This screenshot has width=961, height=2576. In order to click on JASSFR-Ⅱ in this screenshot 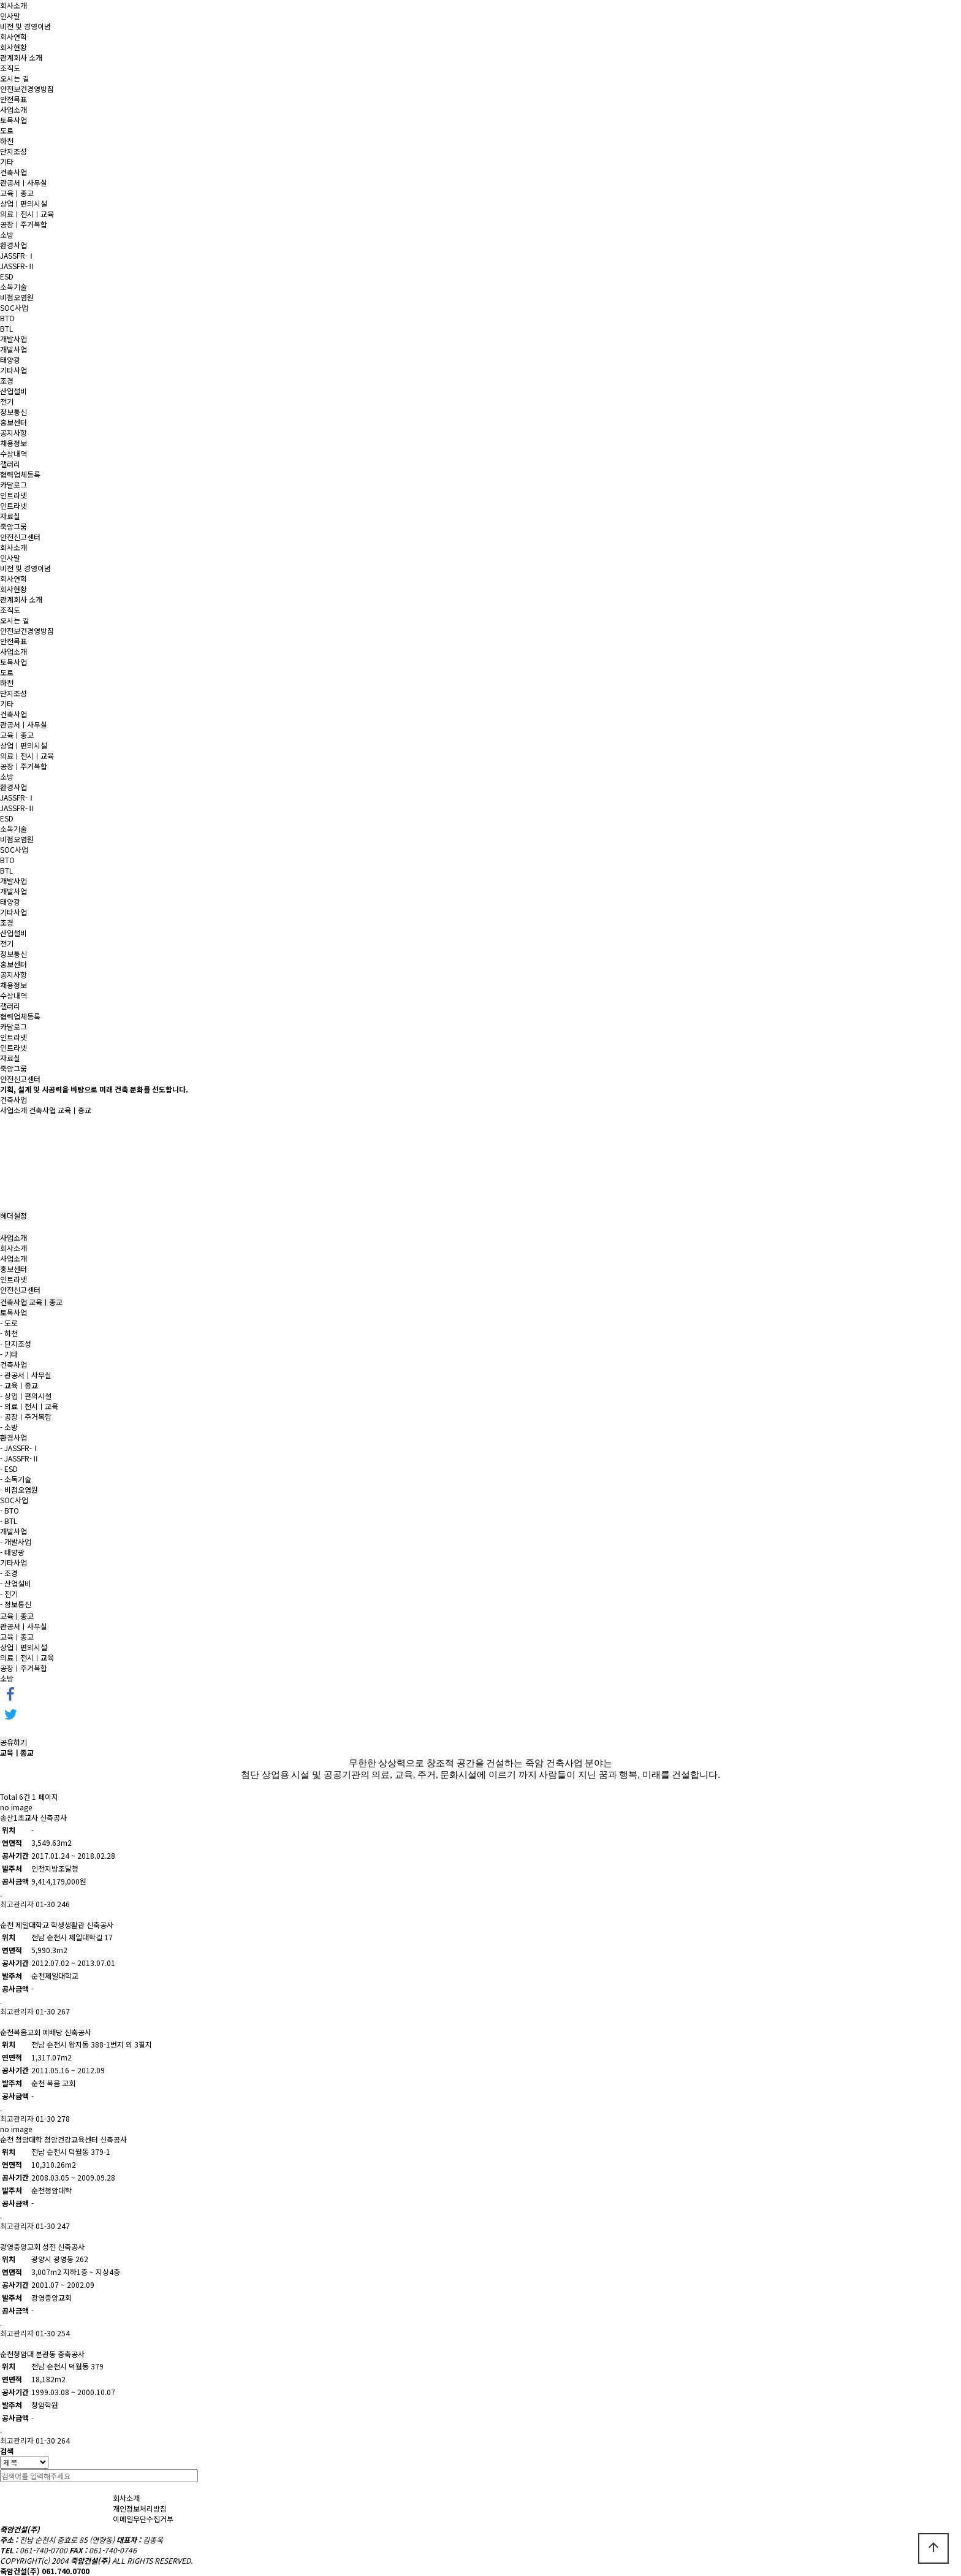, I will do `click(17, 266)`.